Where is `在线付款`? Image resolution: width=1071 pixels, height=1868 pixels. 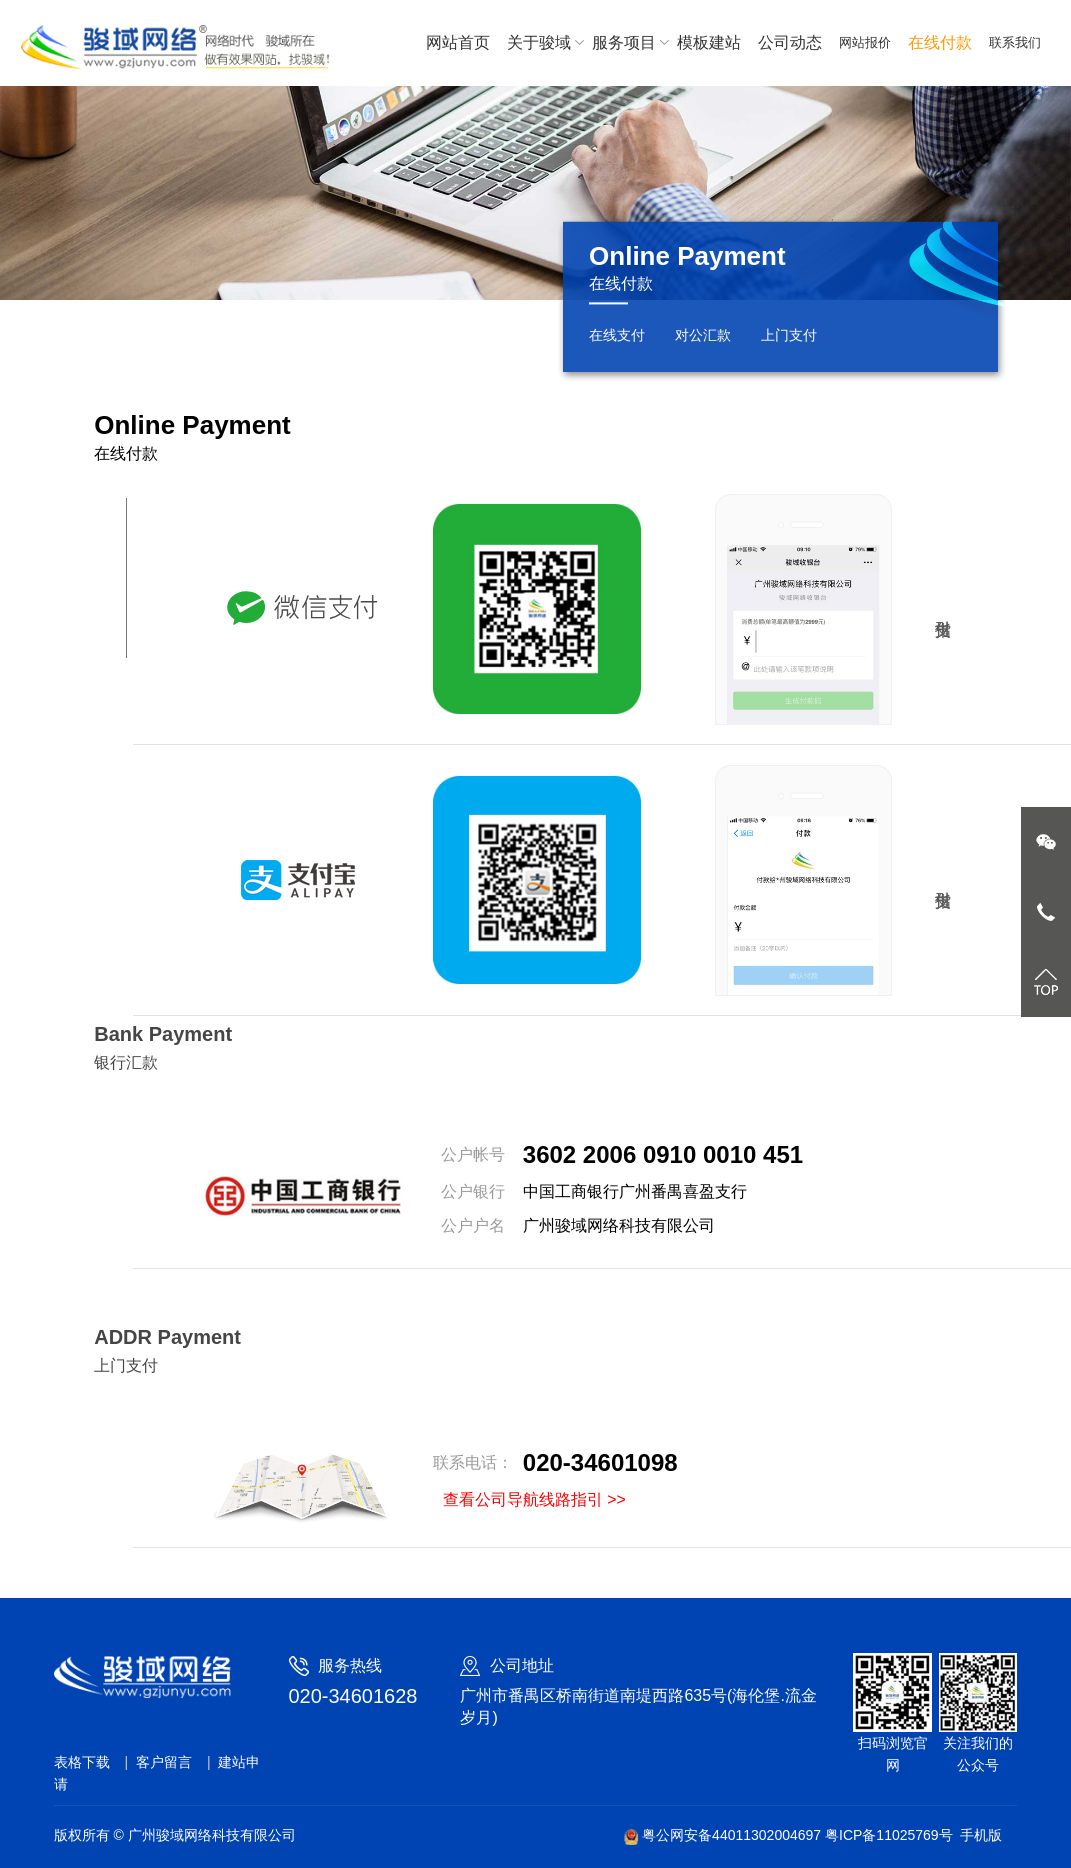 在线付款 is located at coordinates (940, 42).